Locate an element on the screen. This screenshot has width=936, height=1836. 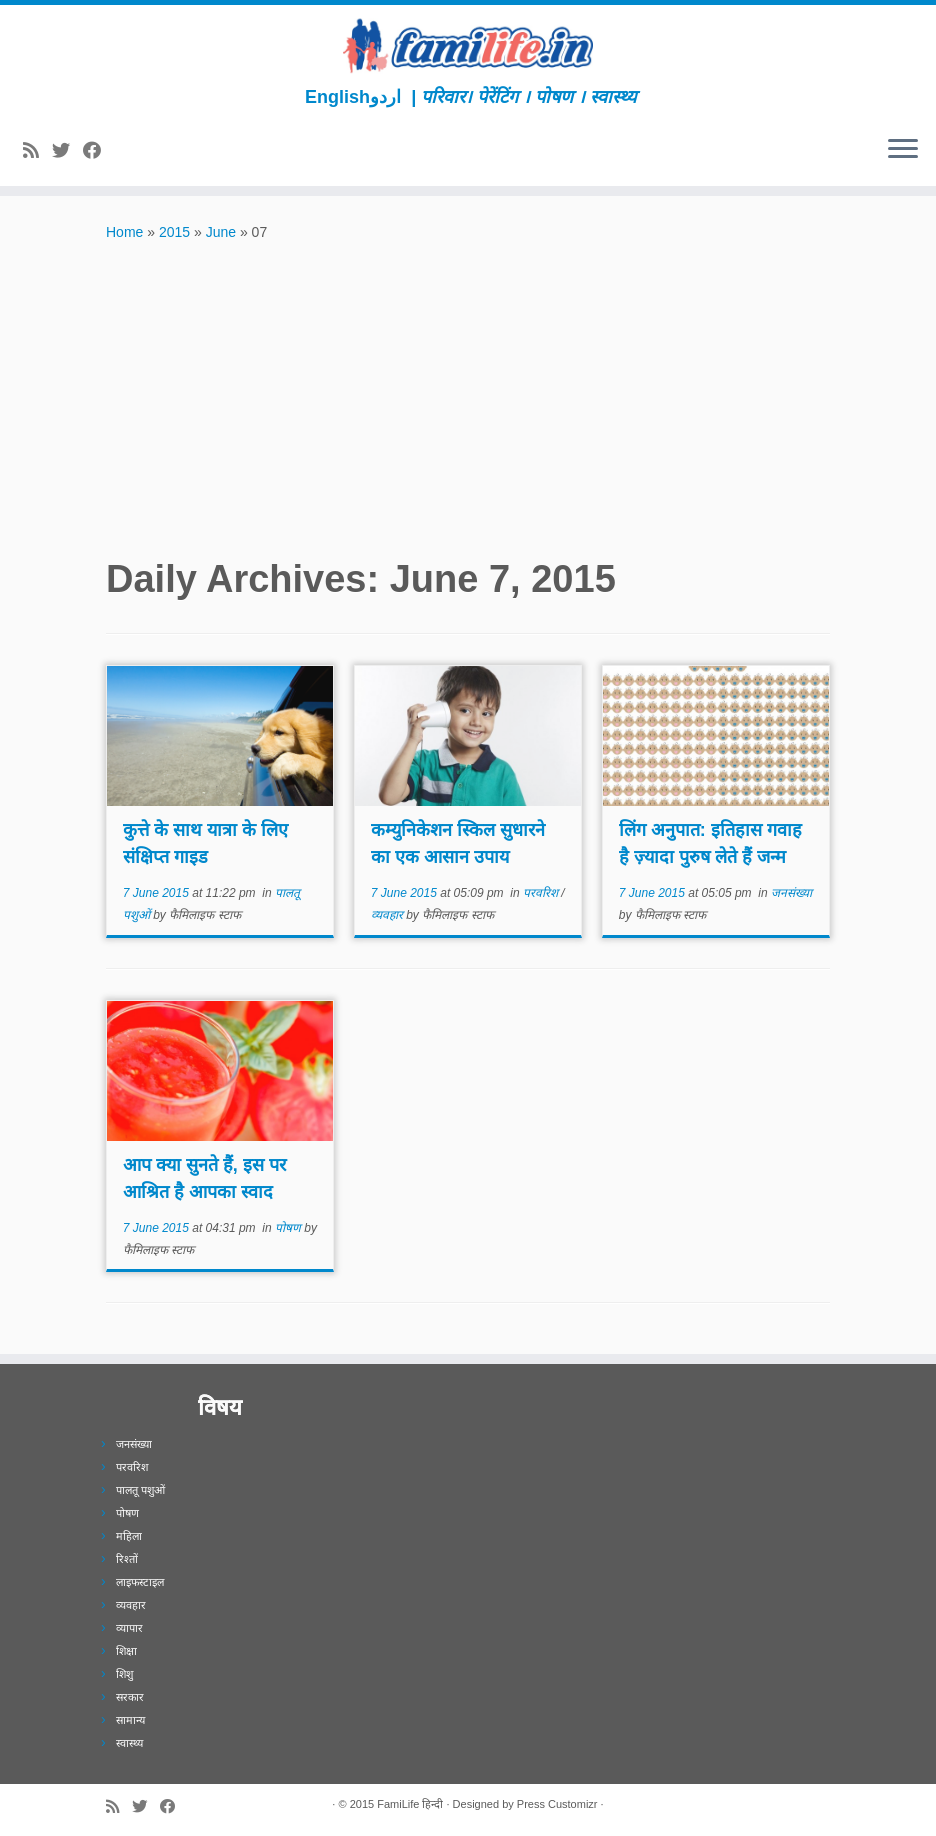
اردو is located at coordinates (385, 97).